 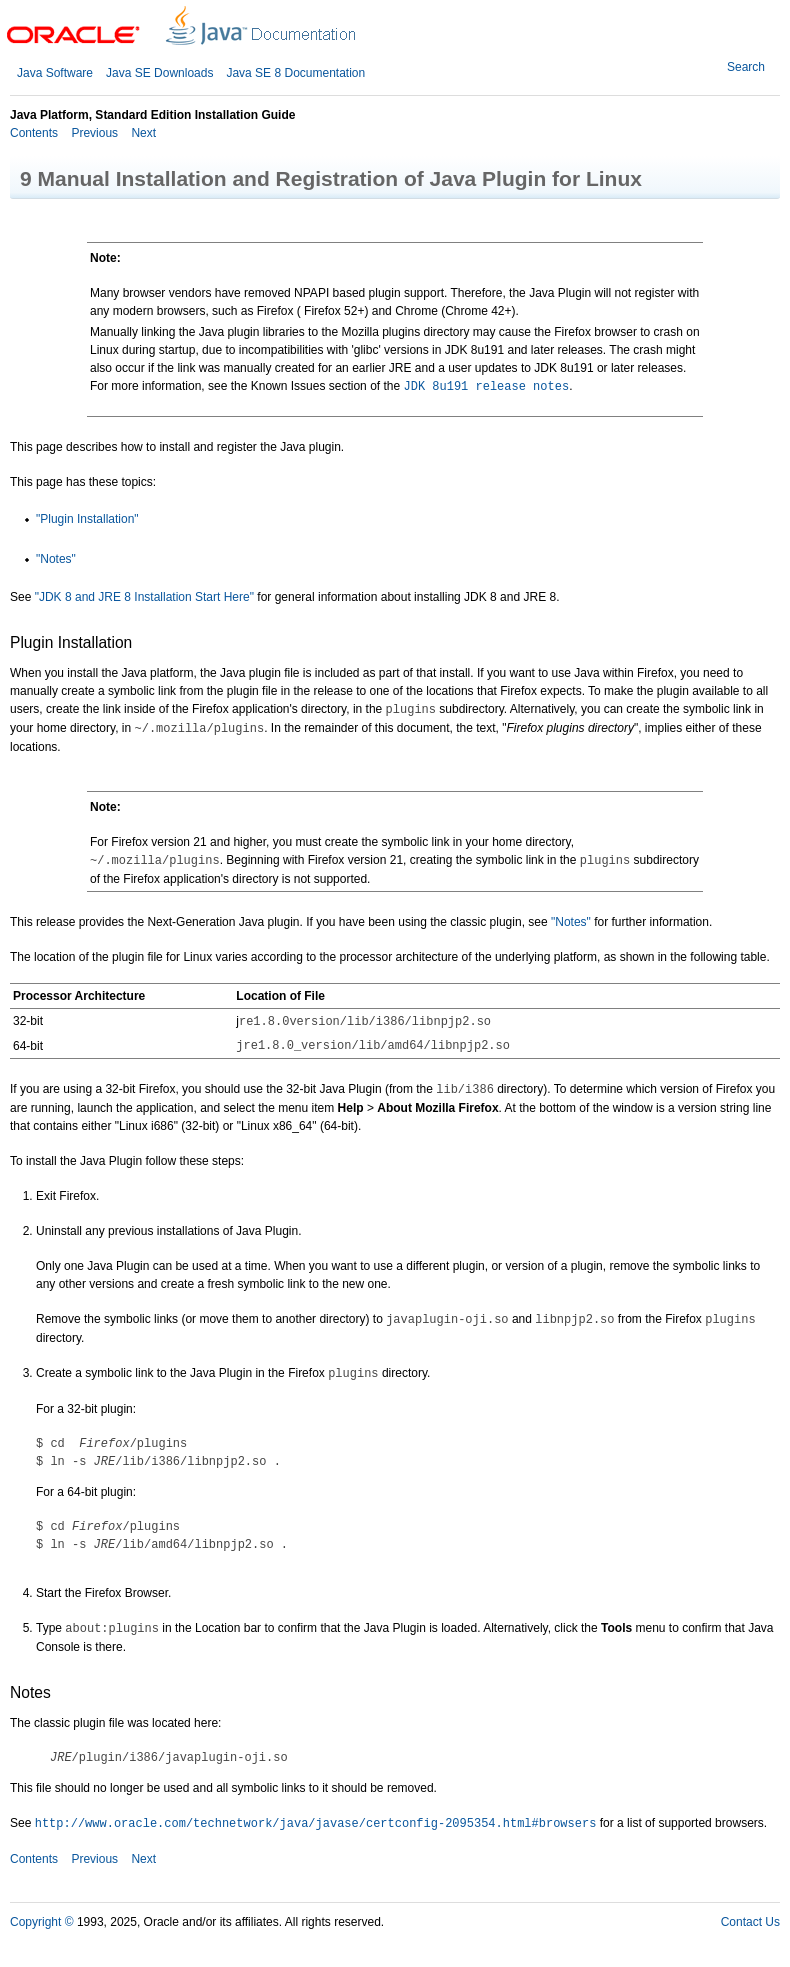 I want to click on "Plugin Installation", so click(x=87, y=519).